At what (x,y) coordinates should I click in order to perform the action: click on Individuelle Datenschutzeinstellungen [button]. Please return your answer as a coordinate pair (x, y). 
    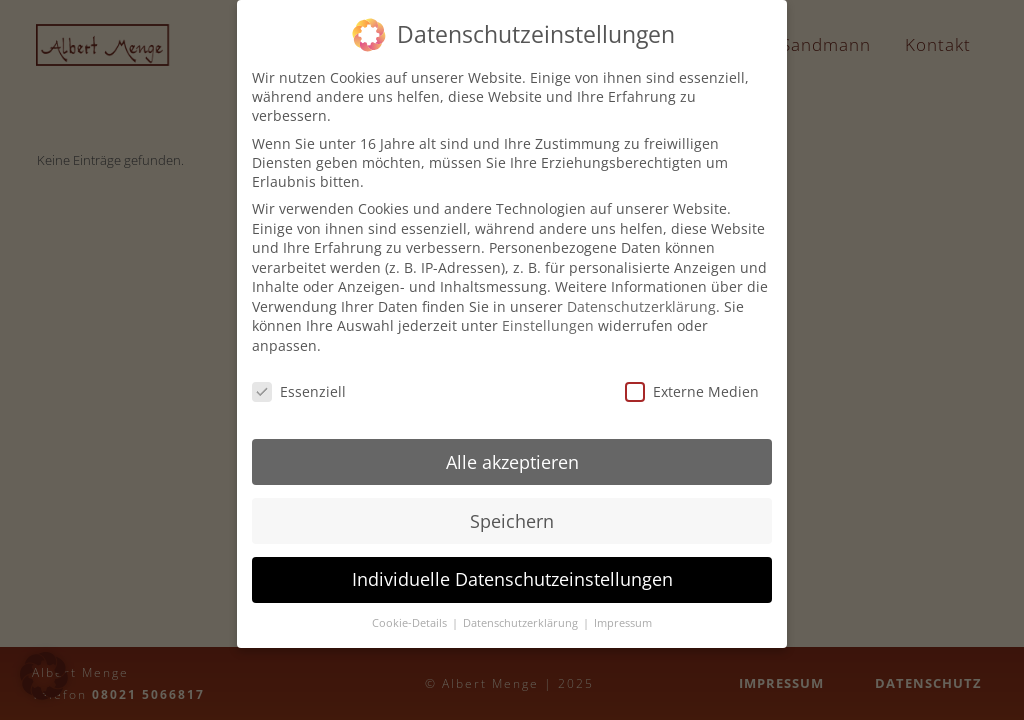
    Looking at the image, I should click on (512, 569).